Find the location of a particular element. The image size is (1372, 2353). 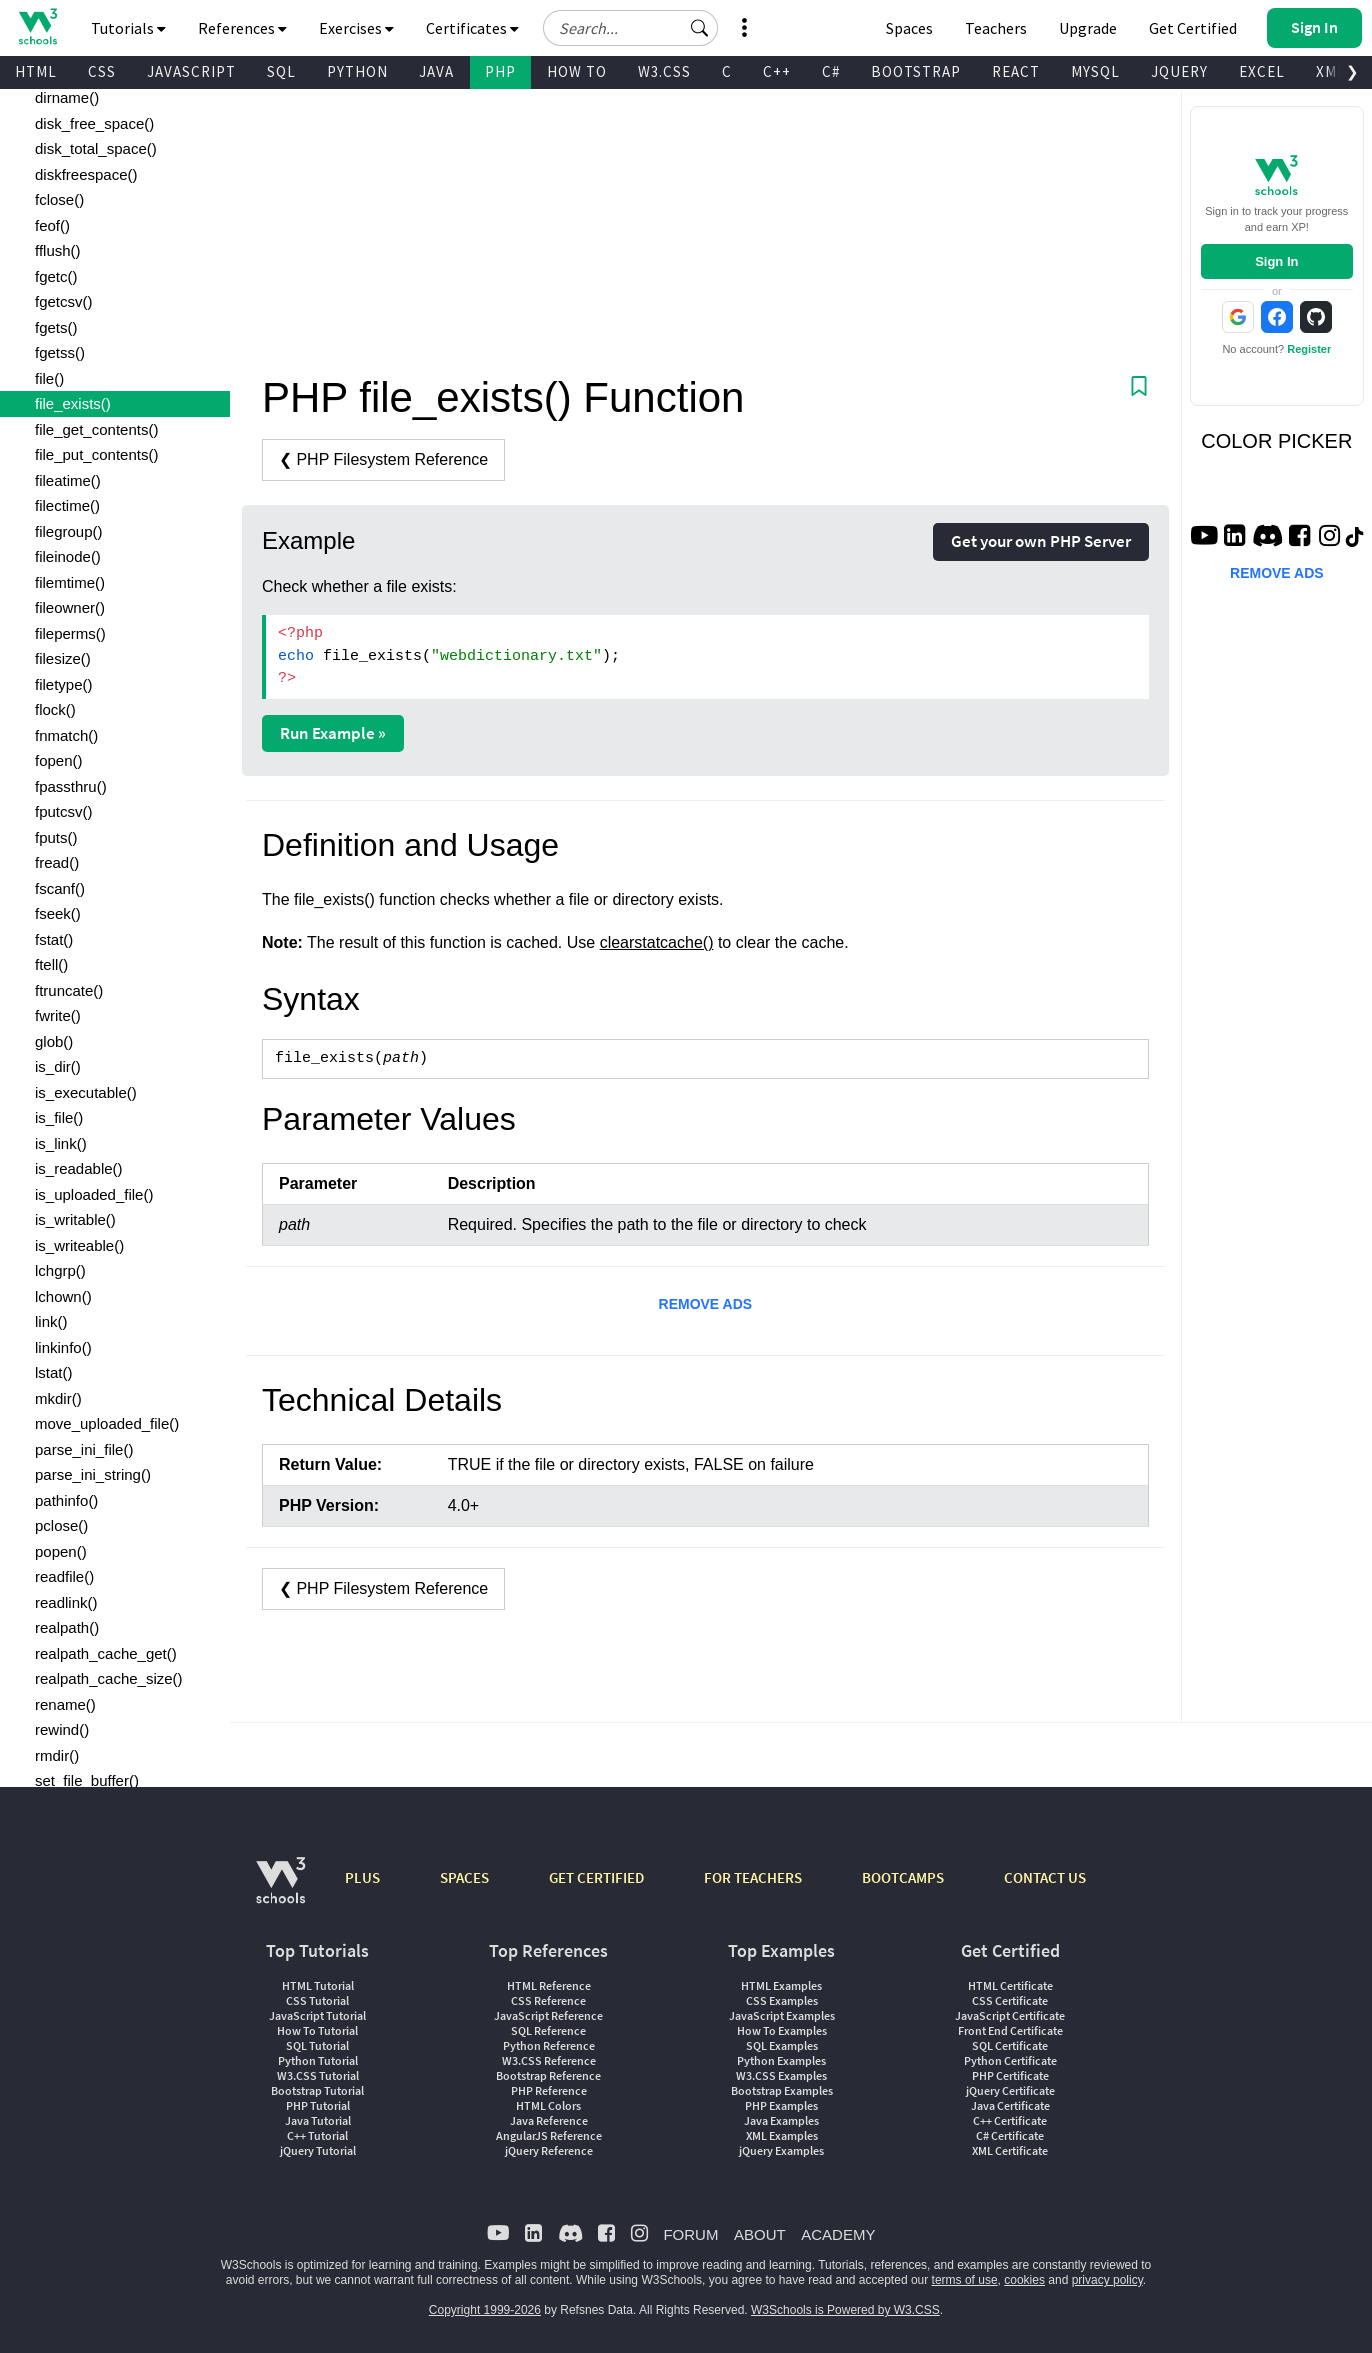

linkinfo() is located at coordinates (63, 1347).